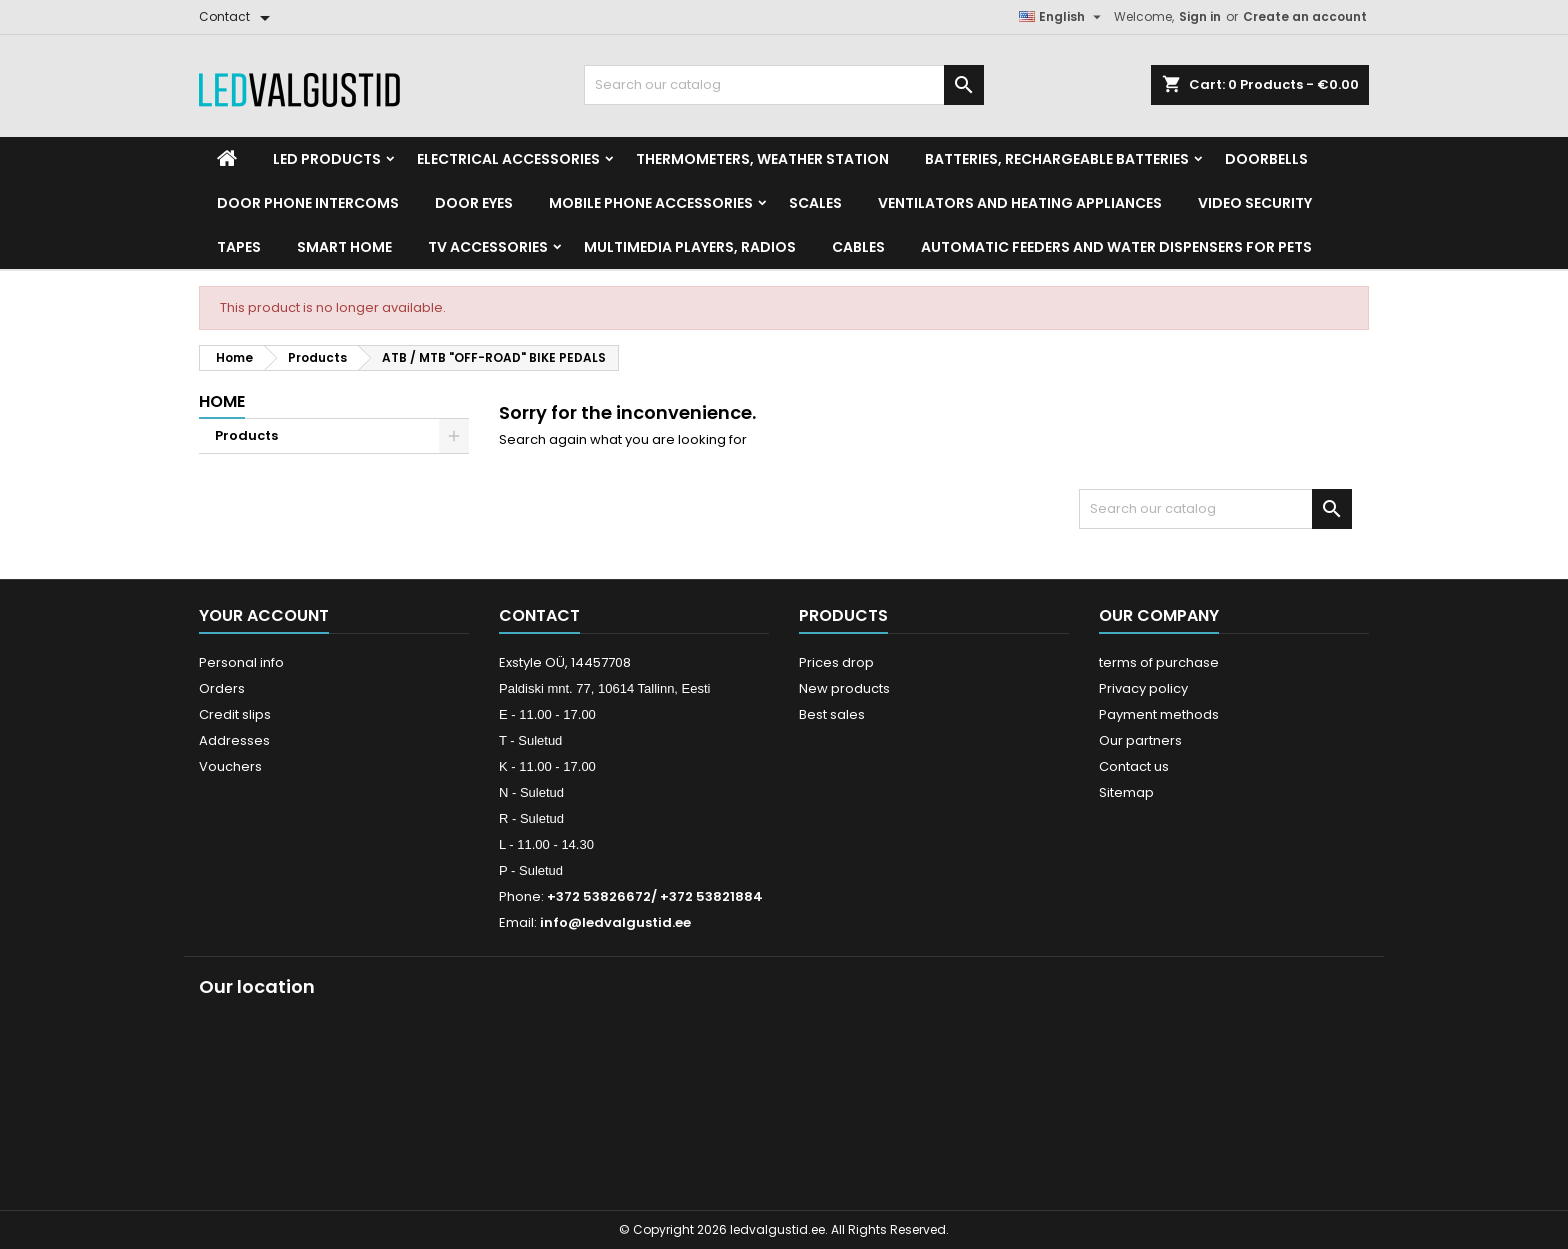 This screenshot has height=1249, width=1568. I want to click on Our partners, so click(1140, 740).